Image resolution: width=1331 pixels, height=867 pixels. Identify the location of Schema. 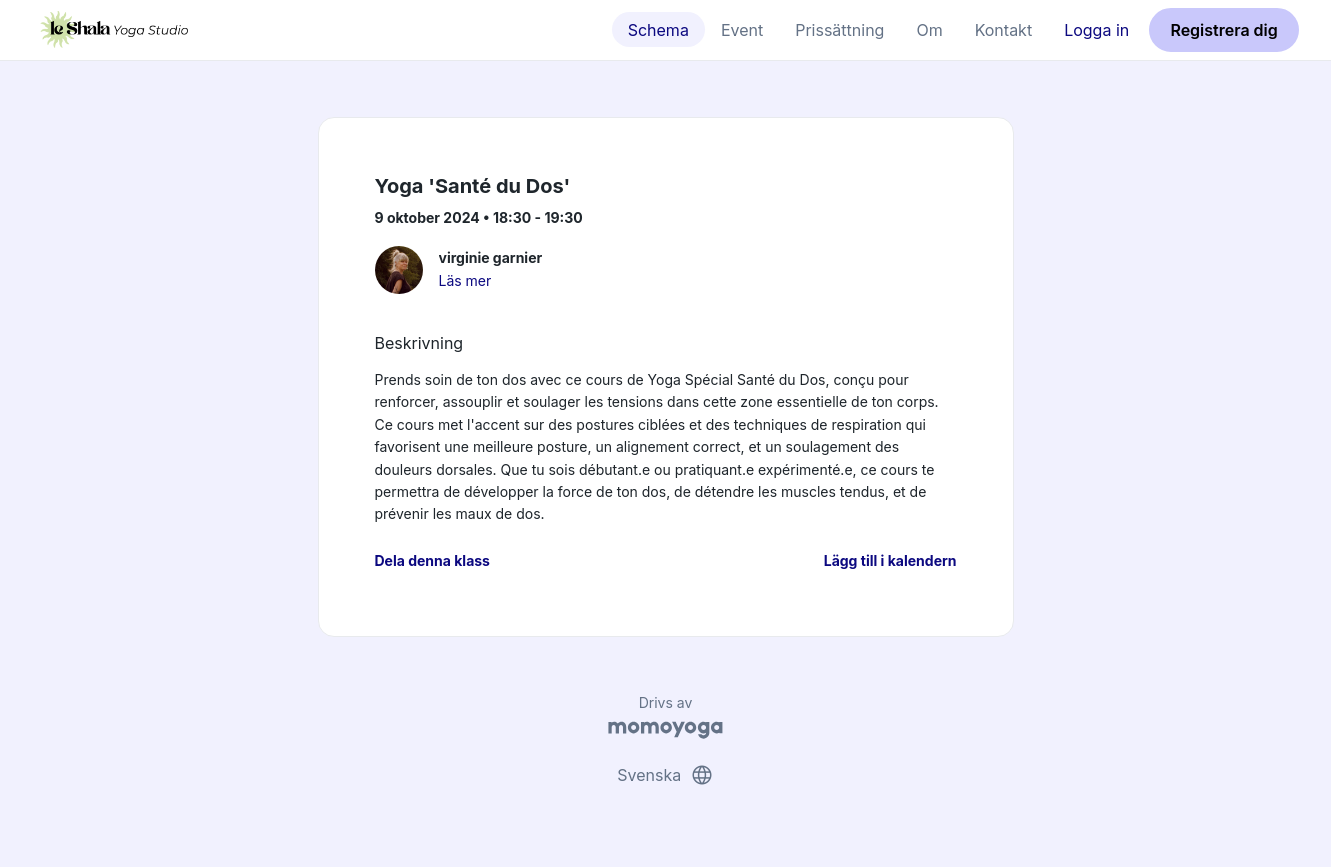
(658, 30).